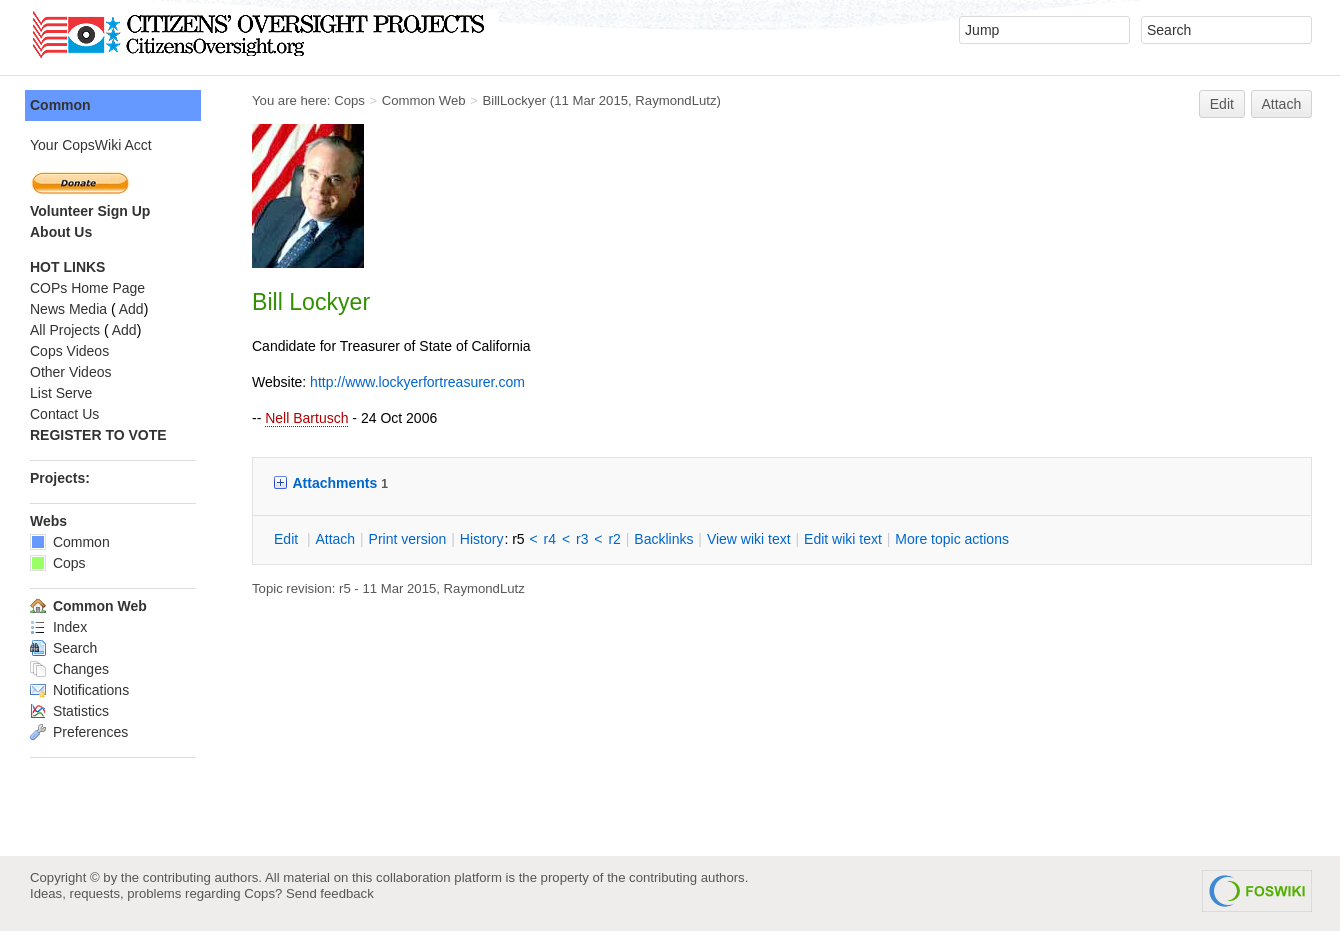 Image resolution: width=1340 pixels, height=931 pixels. I want to click on Preferences, so click(79, 732).